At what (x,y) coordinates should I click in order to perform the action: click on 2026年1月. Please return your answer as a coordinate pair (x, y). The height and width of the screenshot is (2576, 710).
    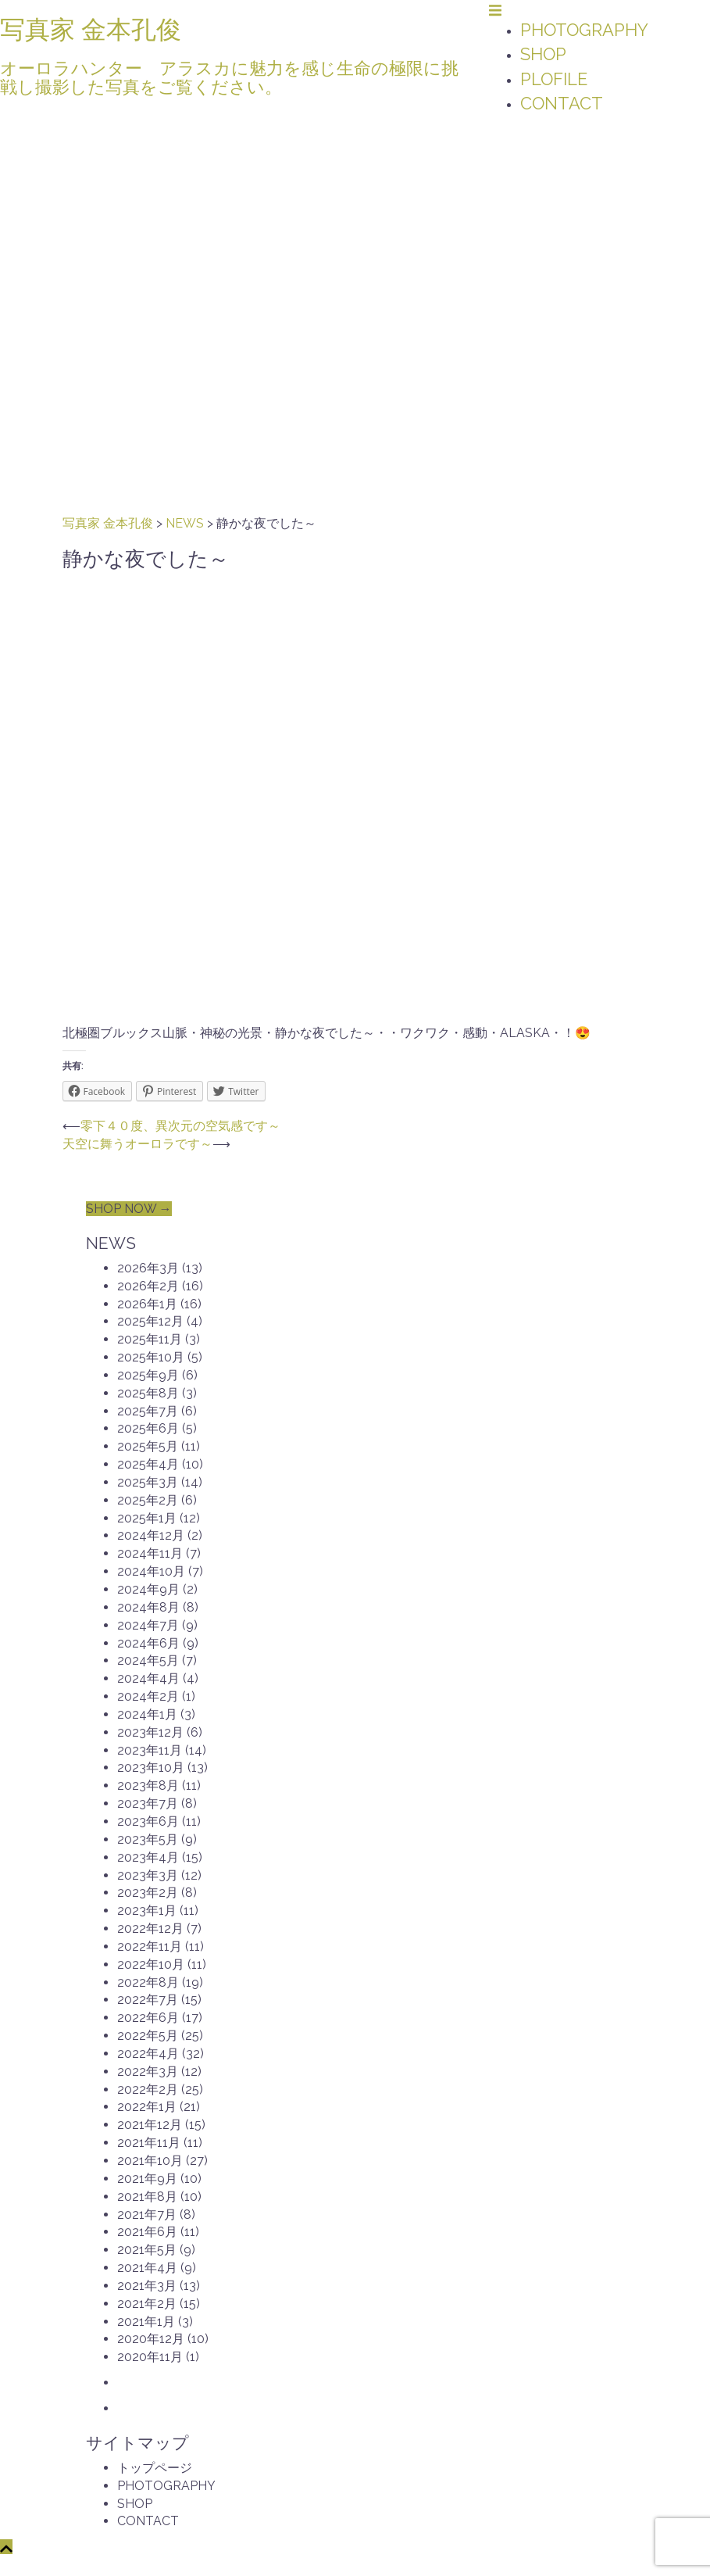
    Looking at the image, I should click on (147, 1304).